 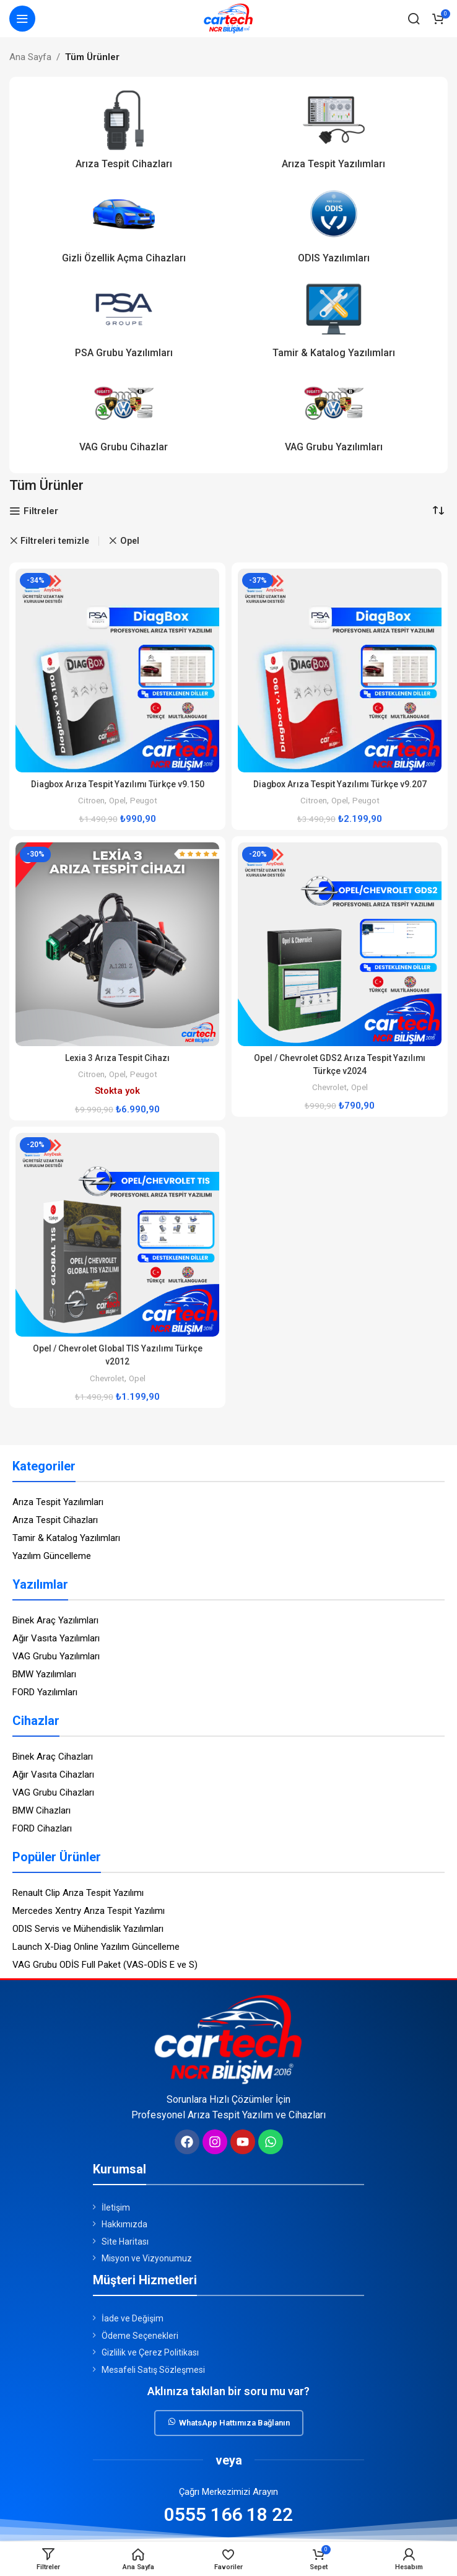 I want to click on Ana Sayfa, so click(x=30, y=57).